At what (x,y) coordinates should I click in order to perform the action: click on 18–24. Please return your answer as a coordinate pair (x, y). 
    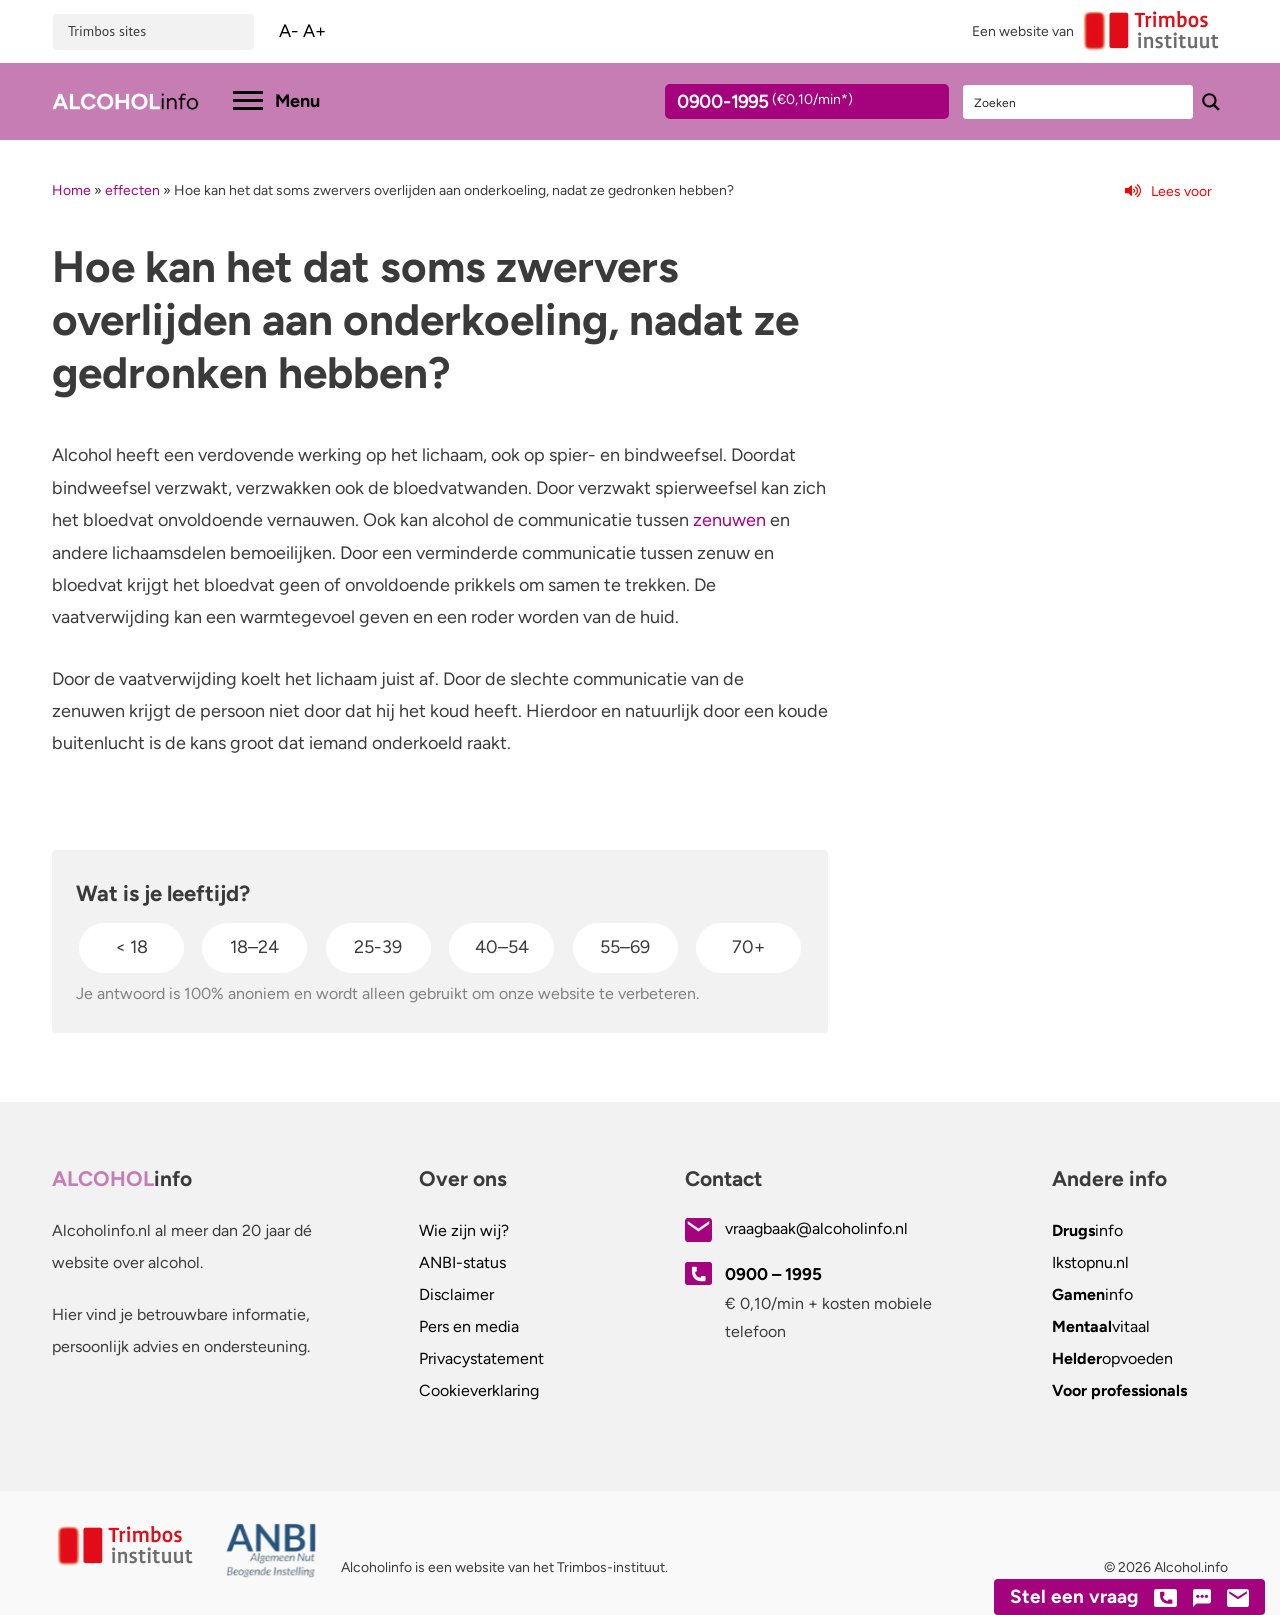
    Looking at the image, I should click on (254, 947).